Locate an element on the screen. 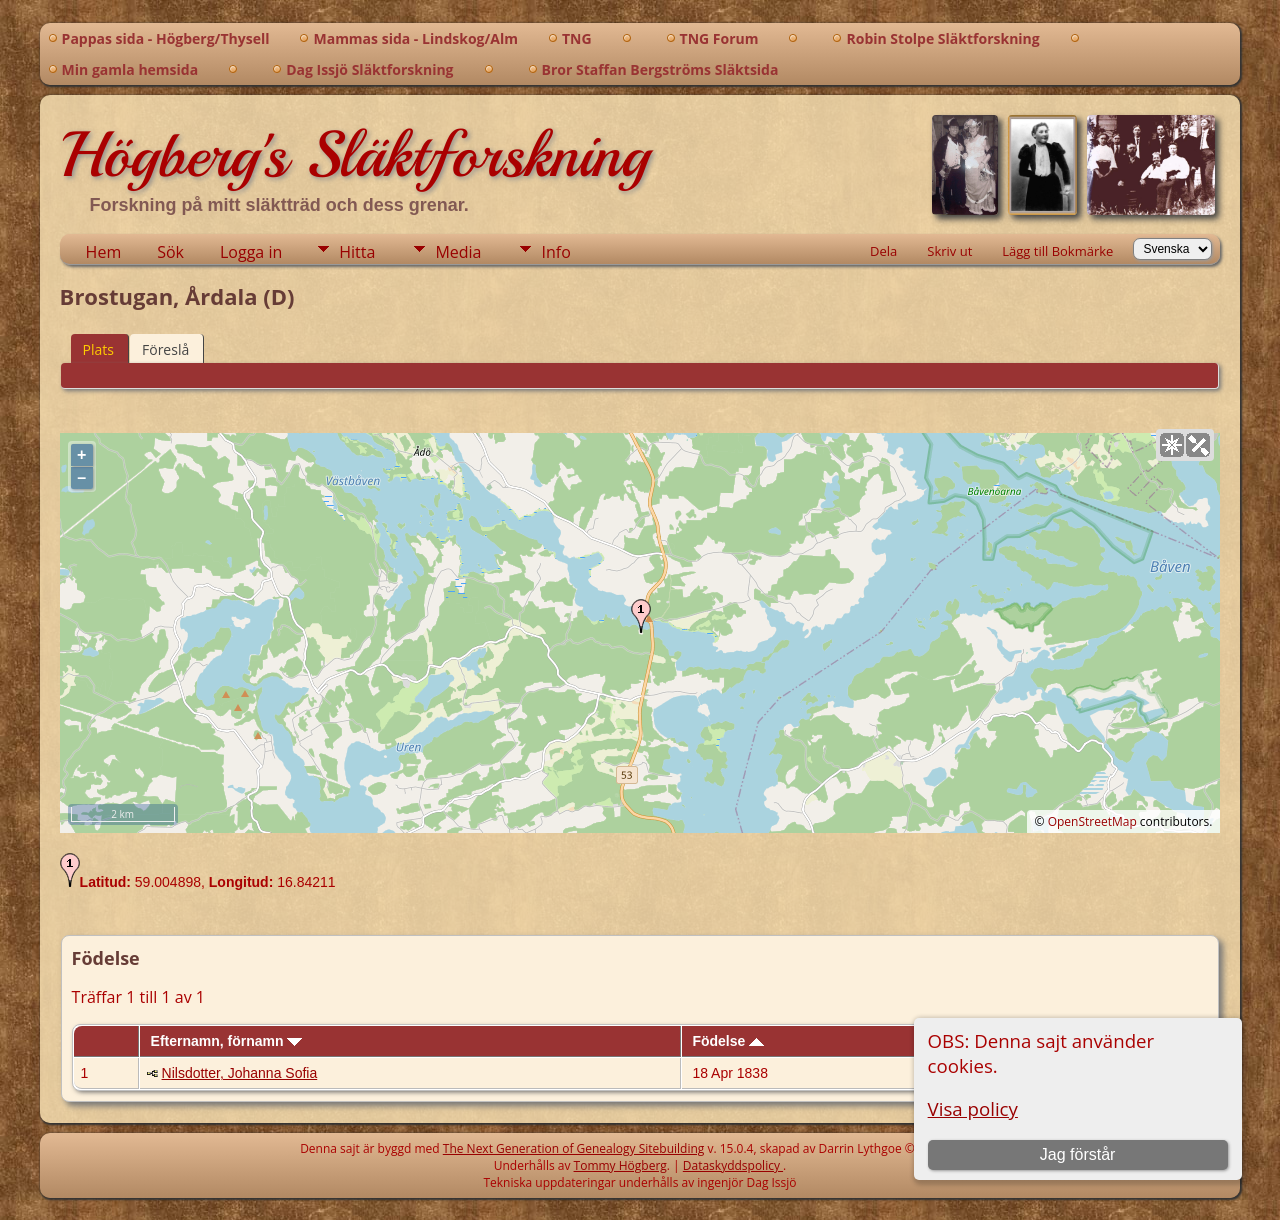 This screenshot has width=1280, height=1220. Skriv ut is located at coordinates (949, 251).